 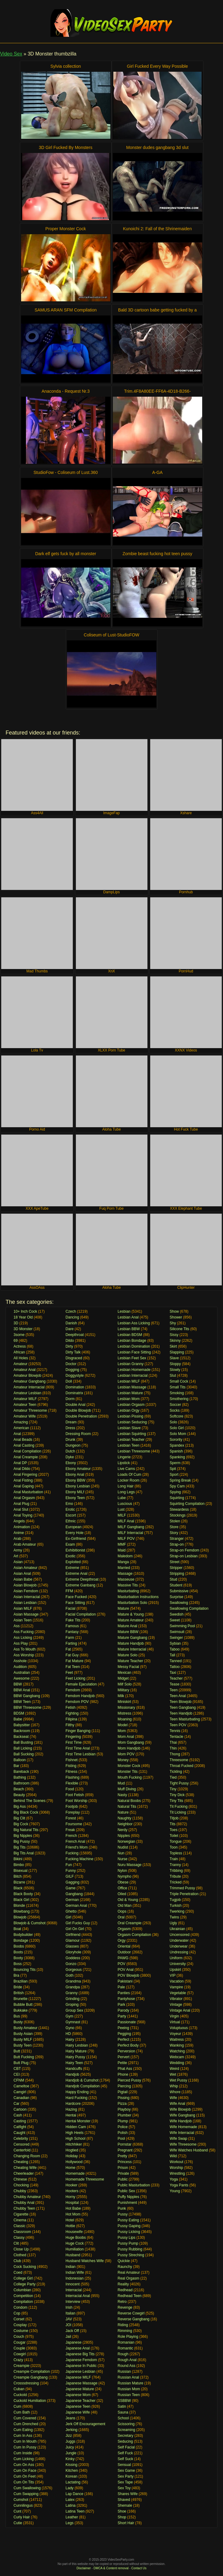 What do you see at coordinates (21, 1469) in the screenshot?
I see `Anal Dildo` at bounding box center [21, 1469].